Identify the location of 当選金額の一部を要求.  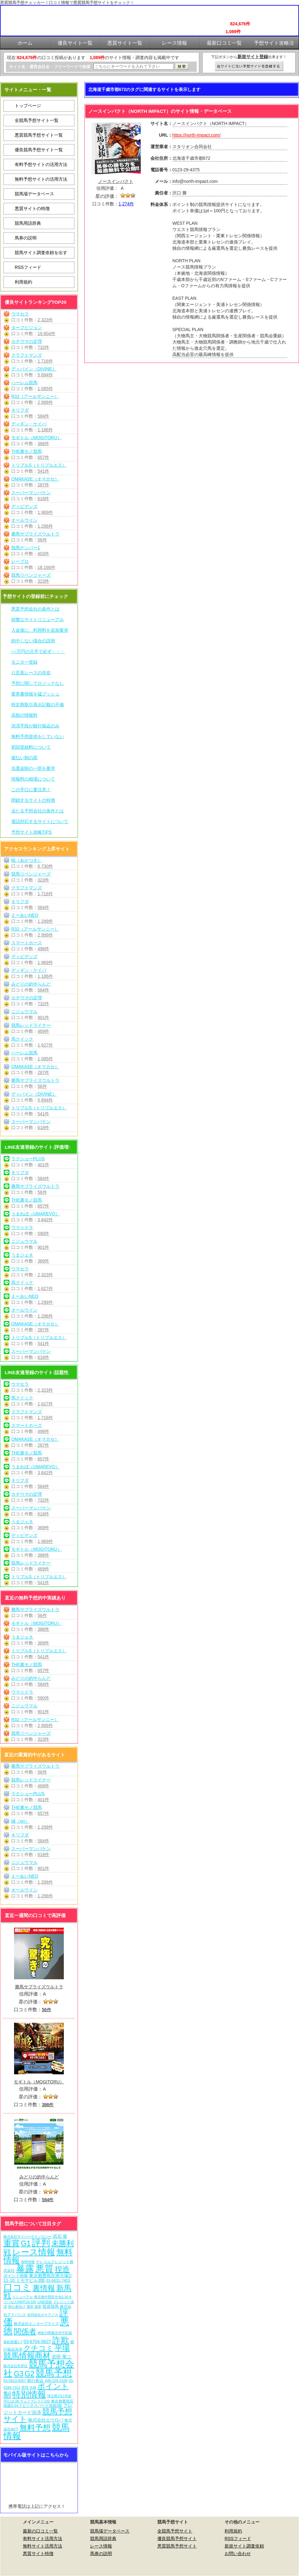
(33, 768).